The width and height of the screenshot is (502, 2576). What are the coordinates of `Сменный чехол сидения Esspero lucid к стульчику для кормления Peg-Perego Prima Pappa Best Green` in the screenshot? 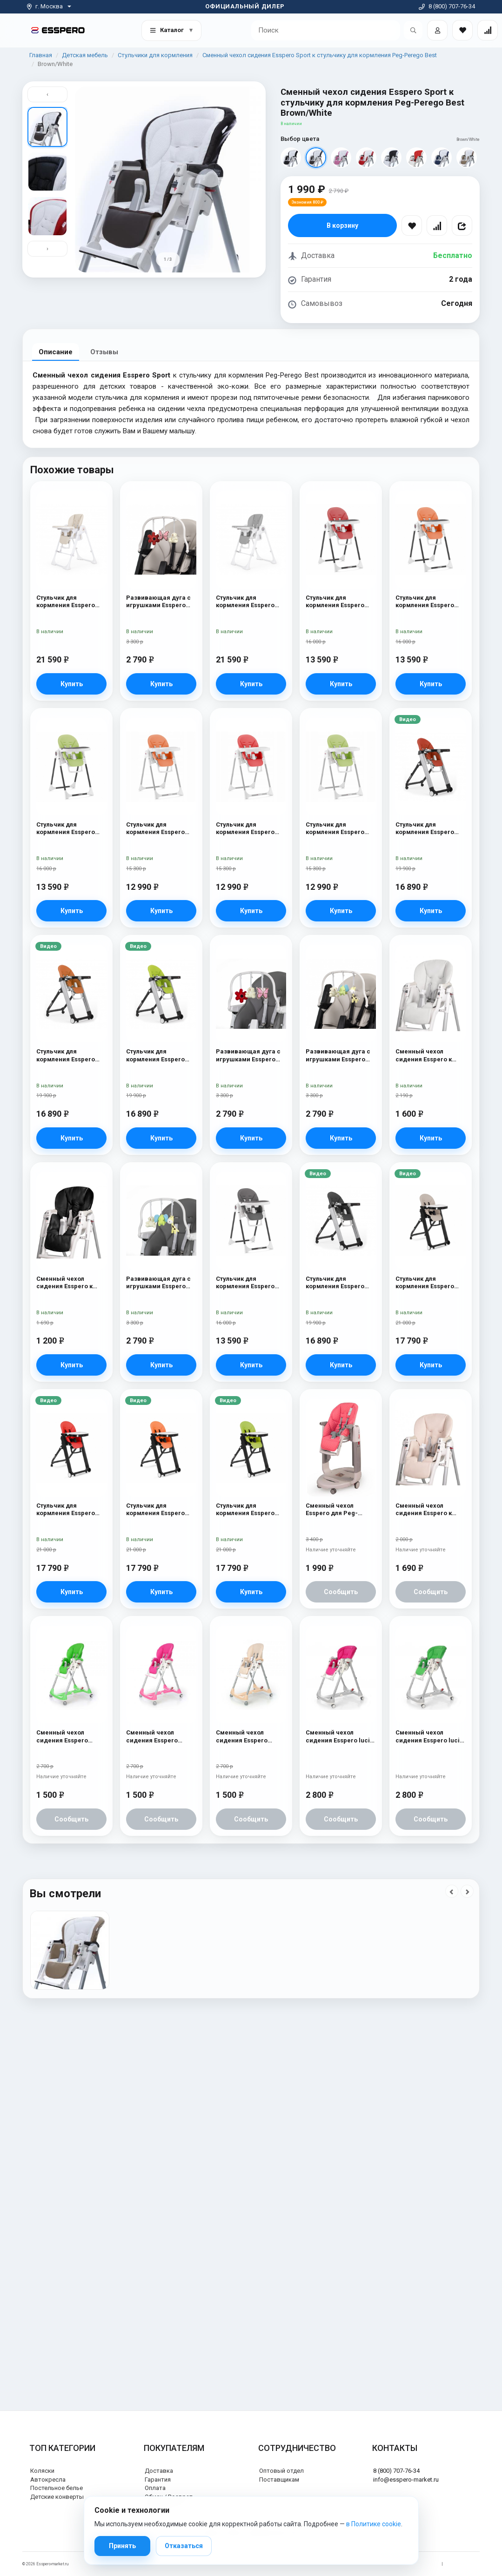 It's located at (429, 1736).